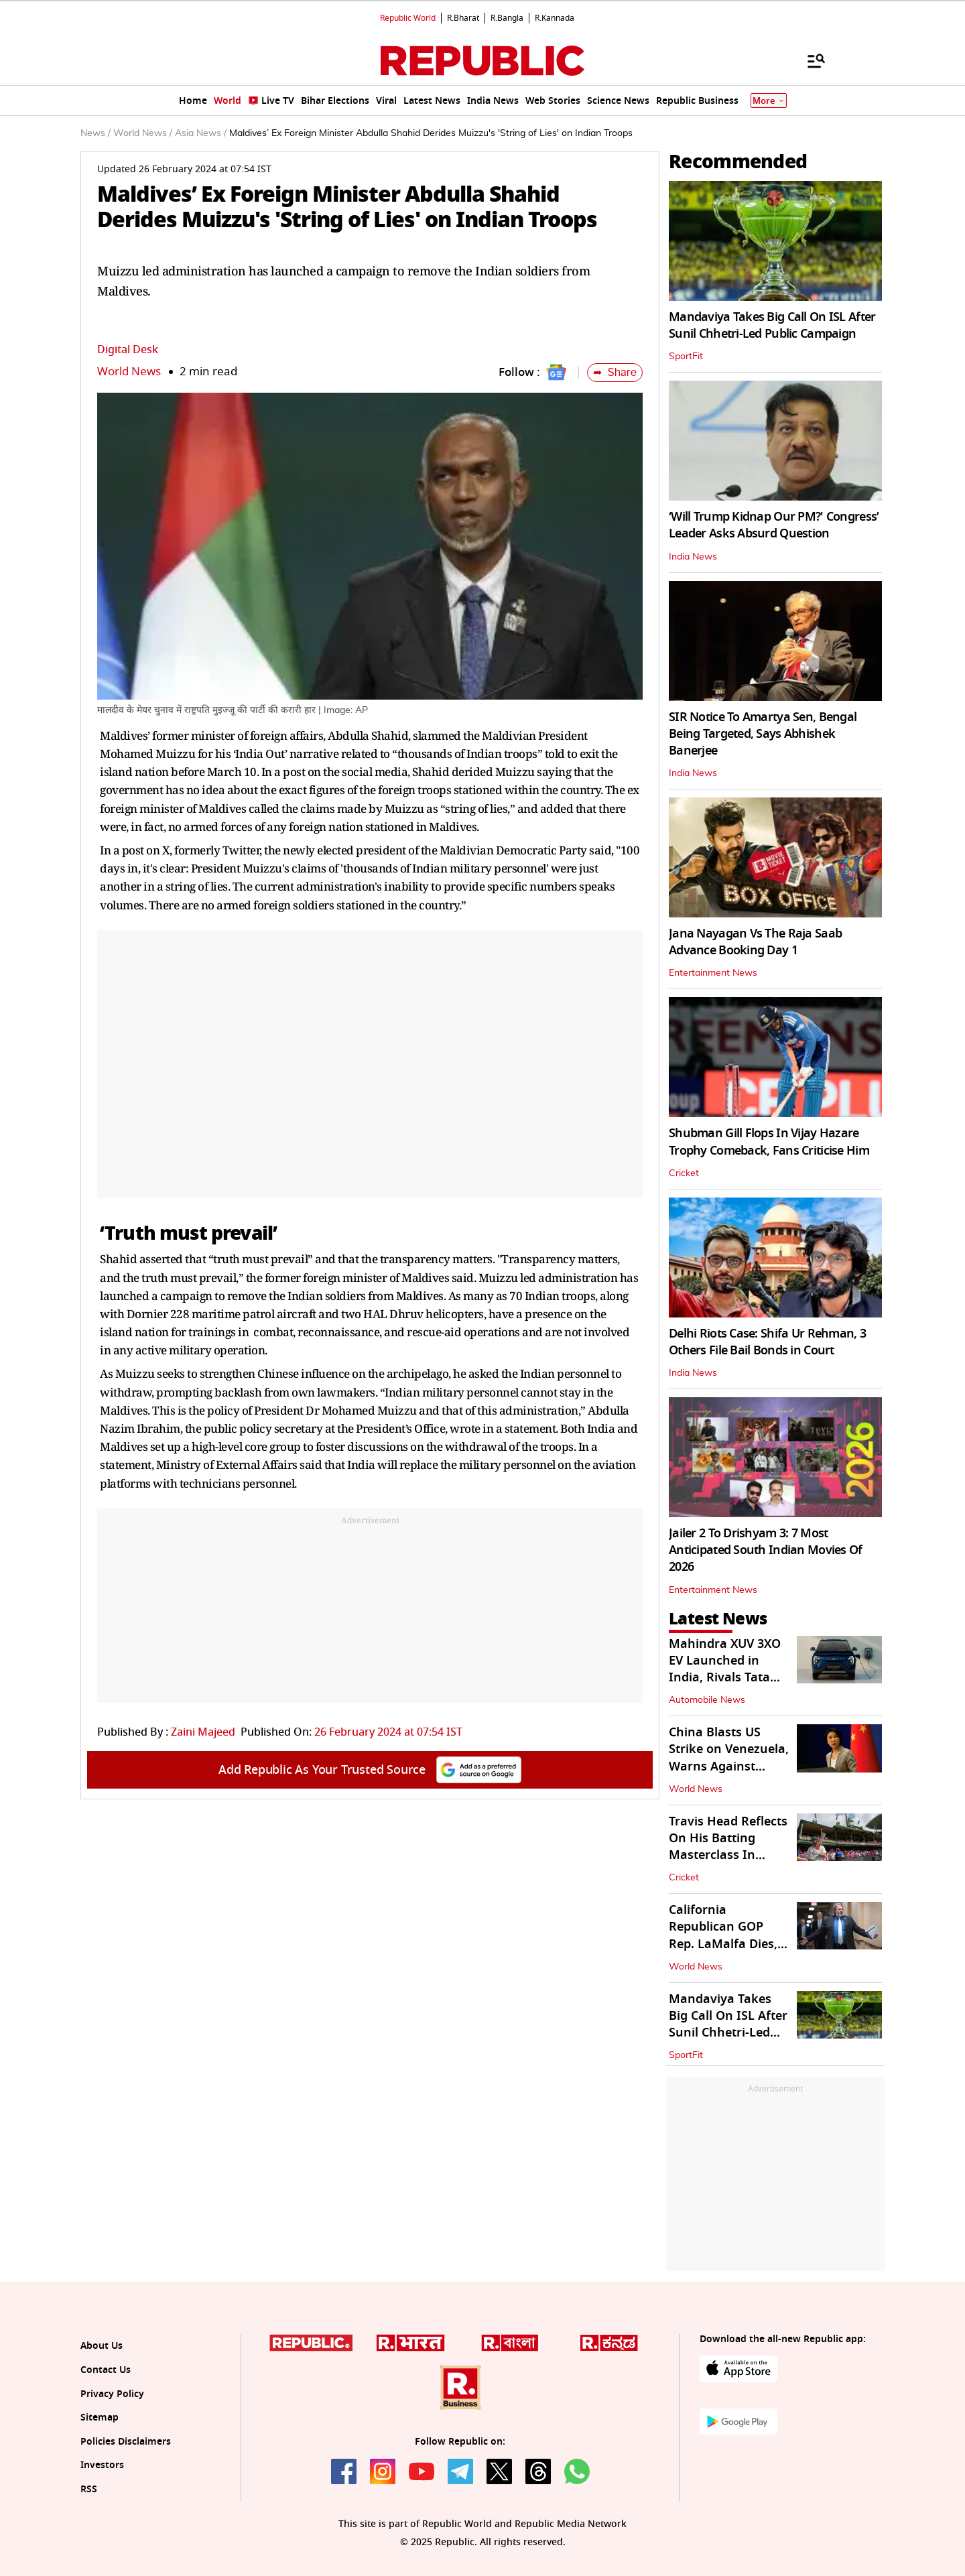 The height and width of the screenshot is (2576, 965). I want to click on Shubman Gill Flops In Vijay Hazare Trophy Comeback, Fans Criticise Him, so click(769, 1141).